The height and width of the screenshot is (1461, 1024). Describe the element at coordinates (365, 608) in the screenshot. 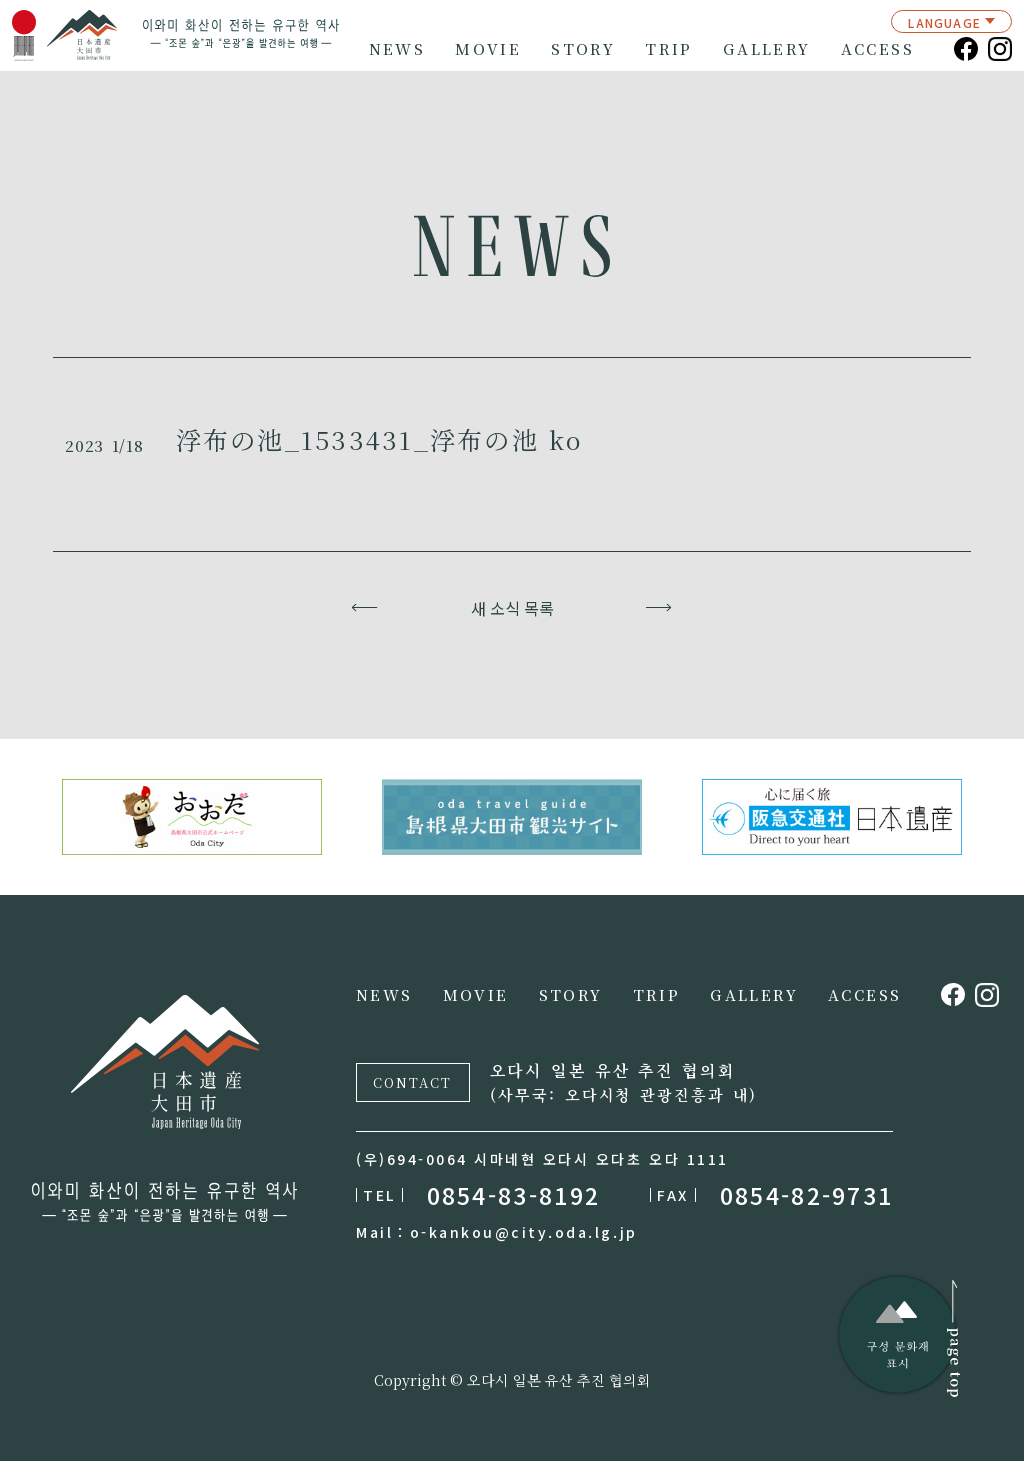

I see `이전` at that location.